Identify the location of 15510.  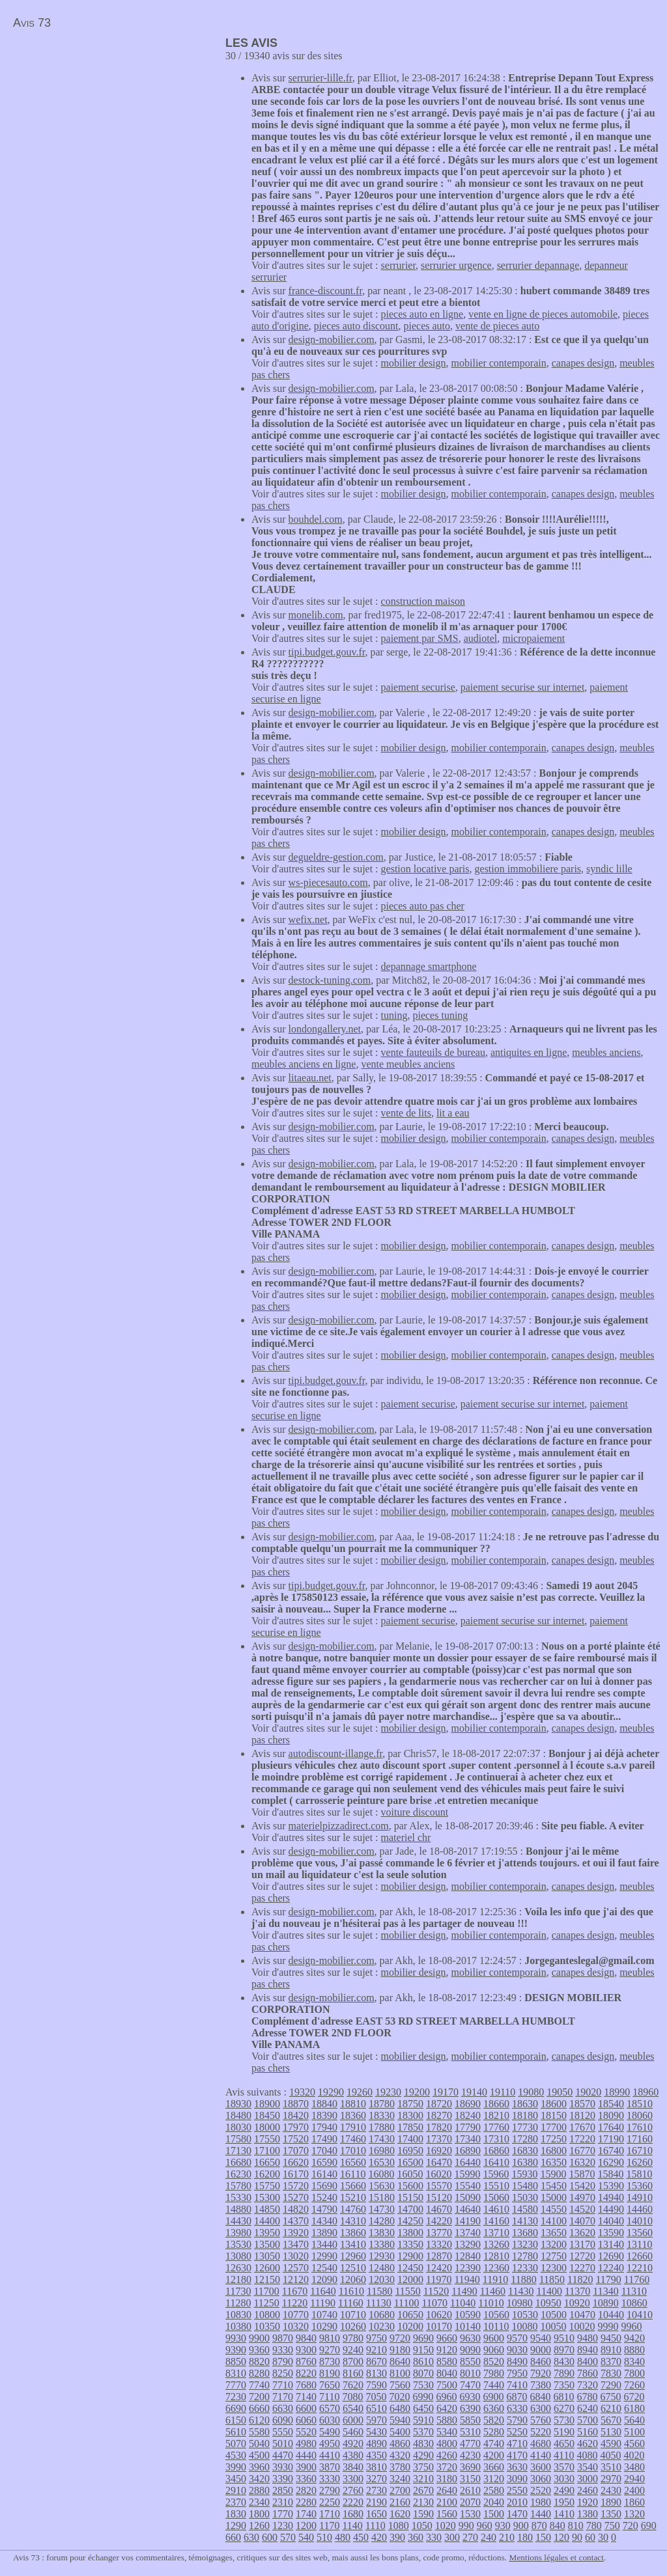
(496, 2185).